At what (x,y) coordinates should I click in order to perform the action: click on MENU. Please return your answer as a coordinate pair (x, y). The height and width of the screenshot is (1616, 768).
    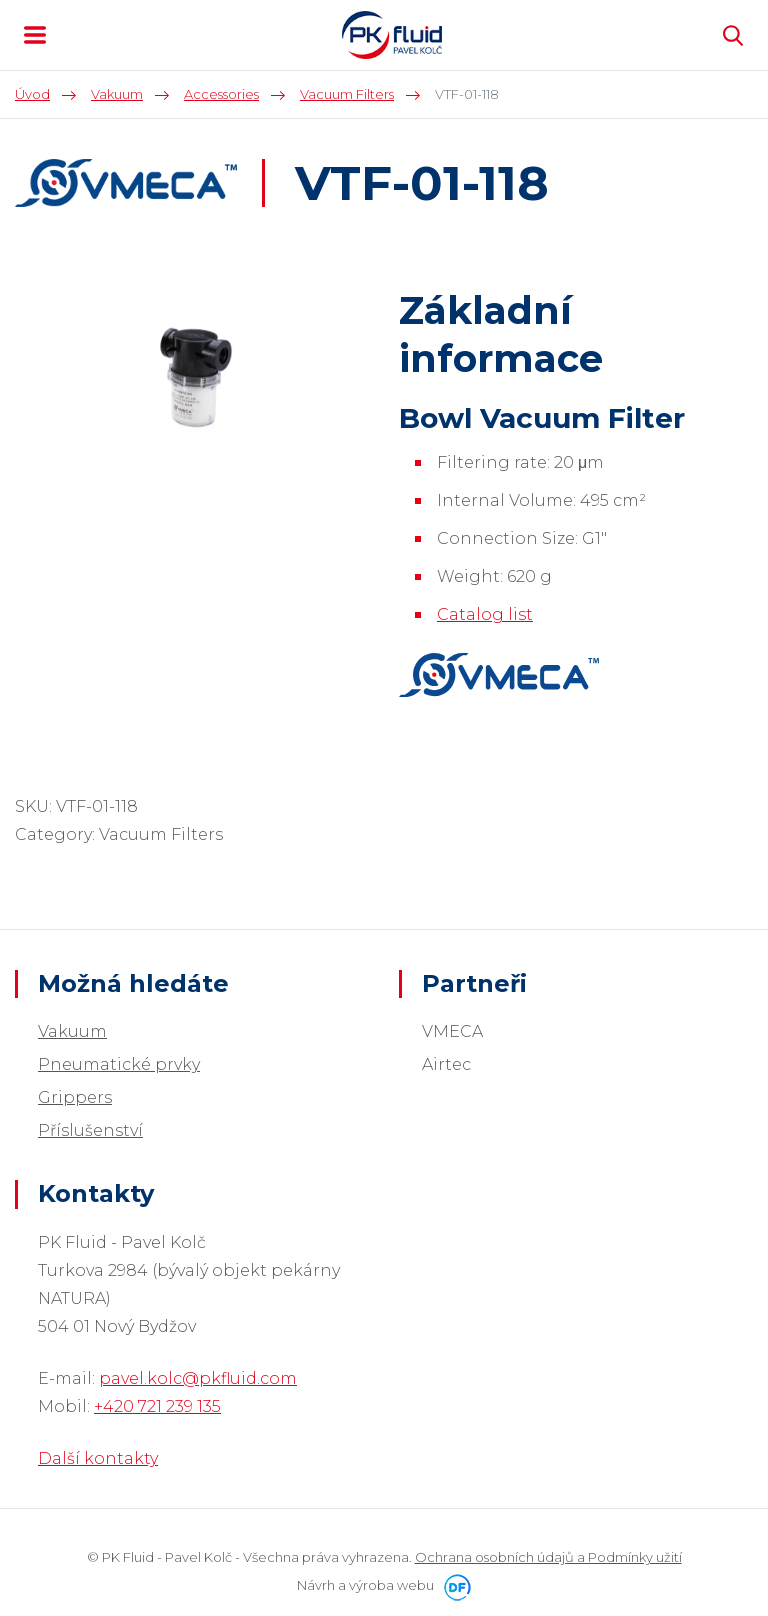
    Looking at the image, I should click on (35, 35).